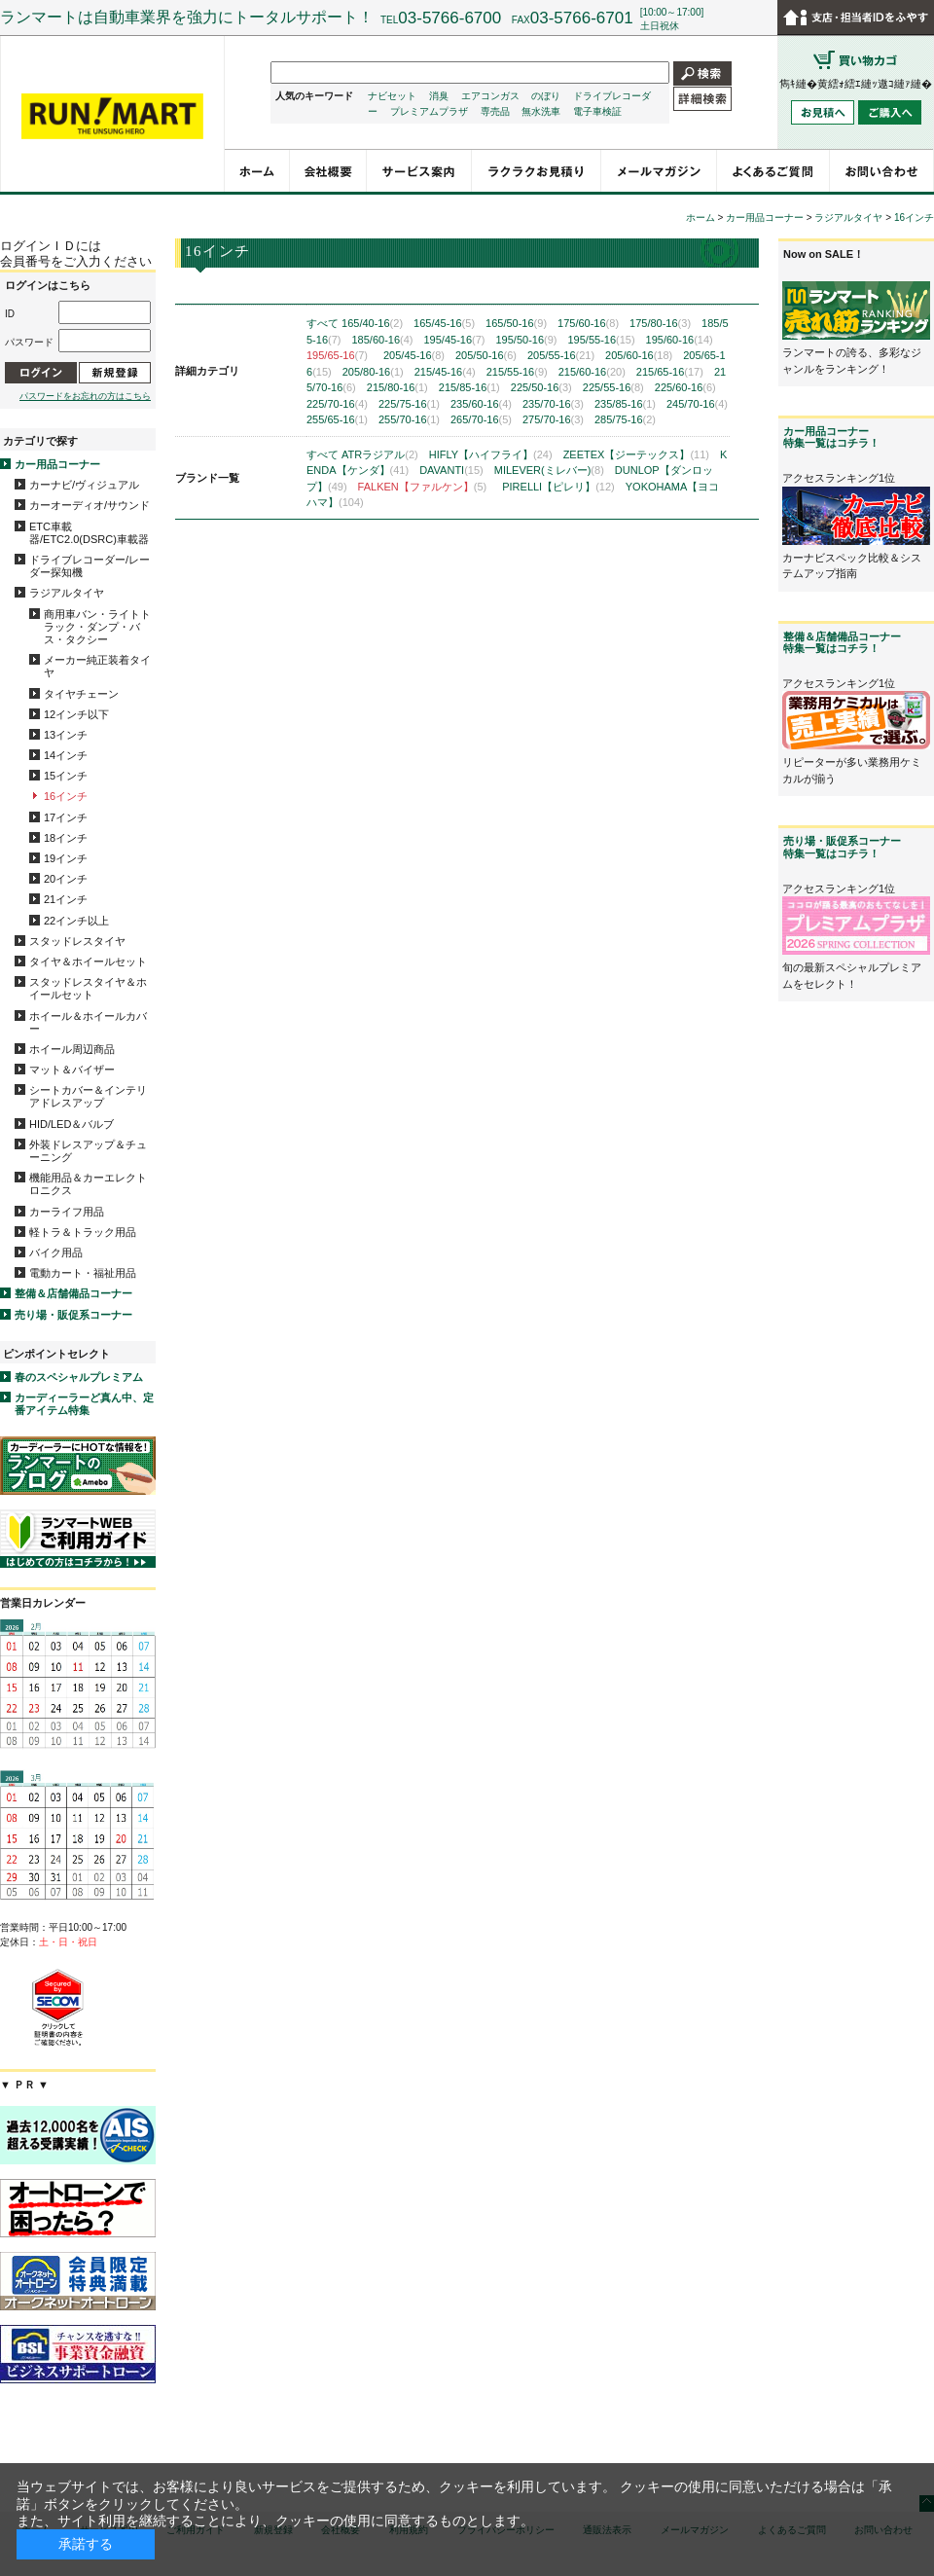 The image size is (934, 2576). What do you see at coordinates (553, 404) in the screenshot?
I see `235/70-16` at bounding box center [553, 404].